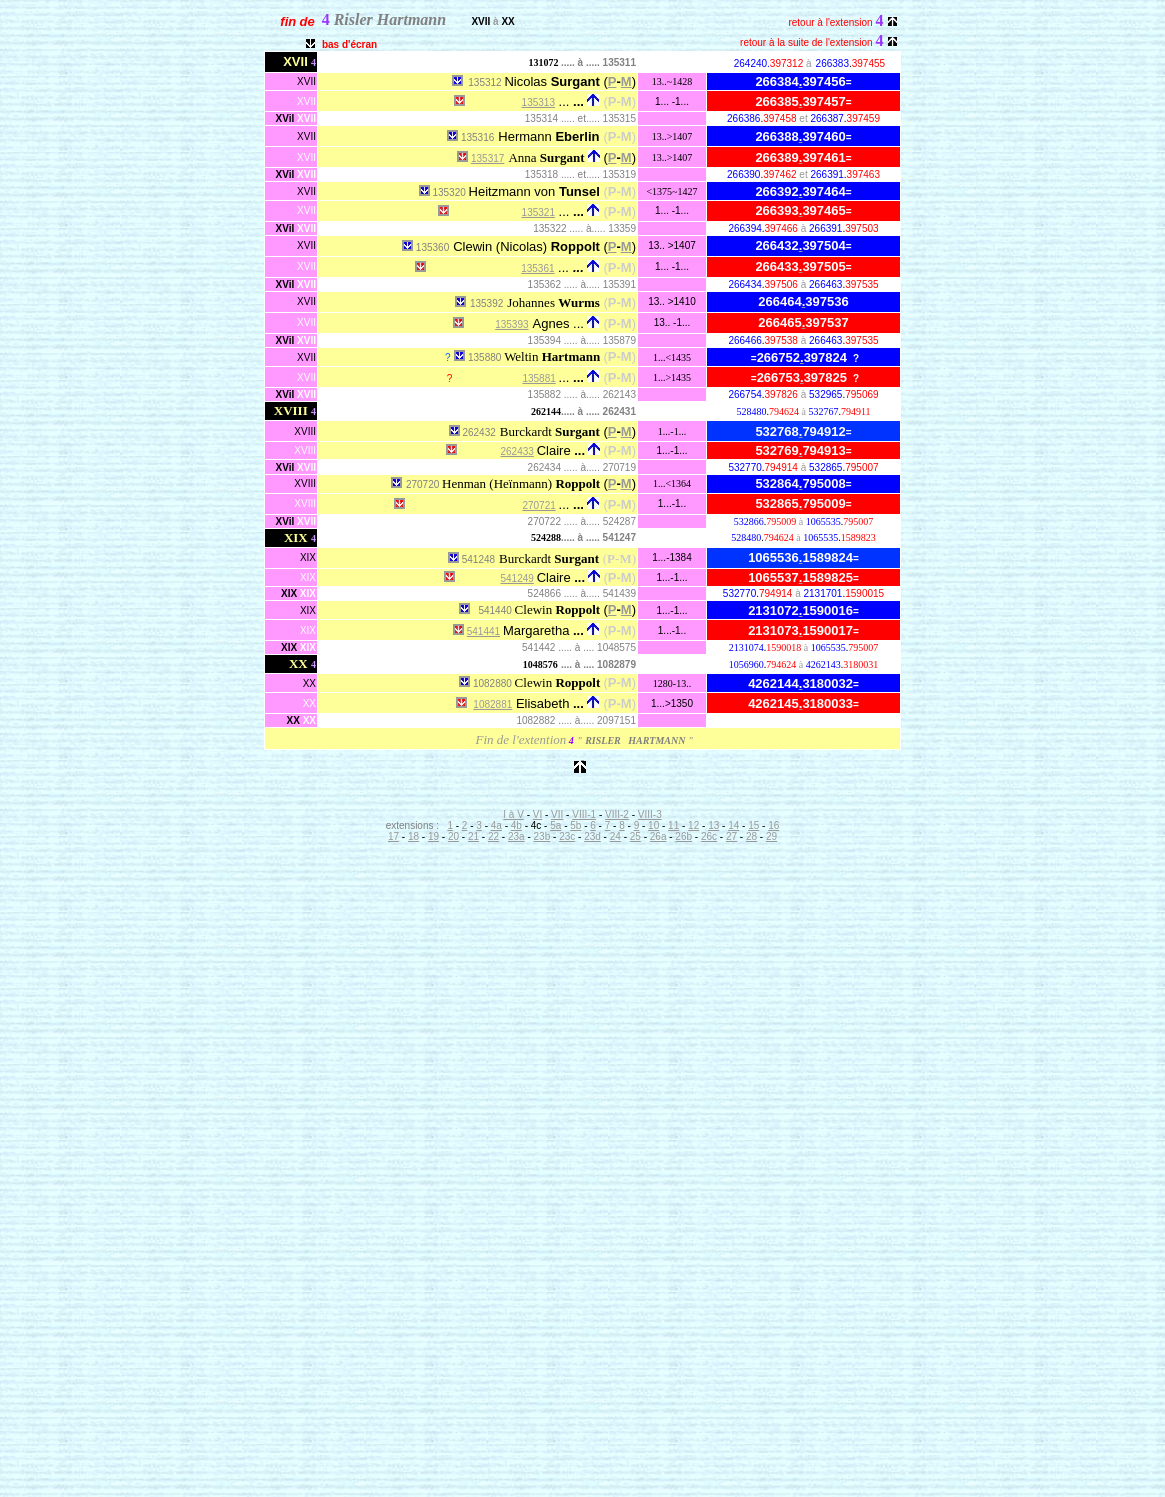 The width and height of the screenshot is (1165, 1497). Describe the element at coordinates (653, 825) in the screenshot. I see `10` at that location.